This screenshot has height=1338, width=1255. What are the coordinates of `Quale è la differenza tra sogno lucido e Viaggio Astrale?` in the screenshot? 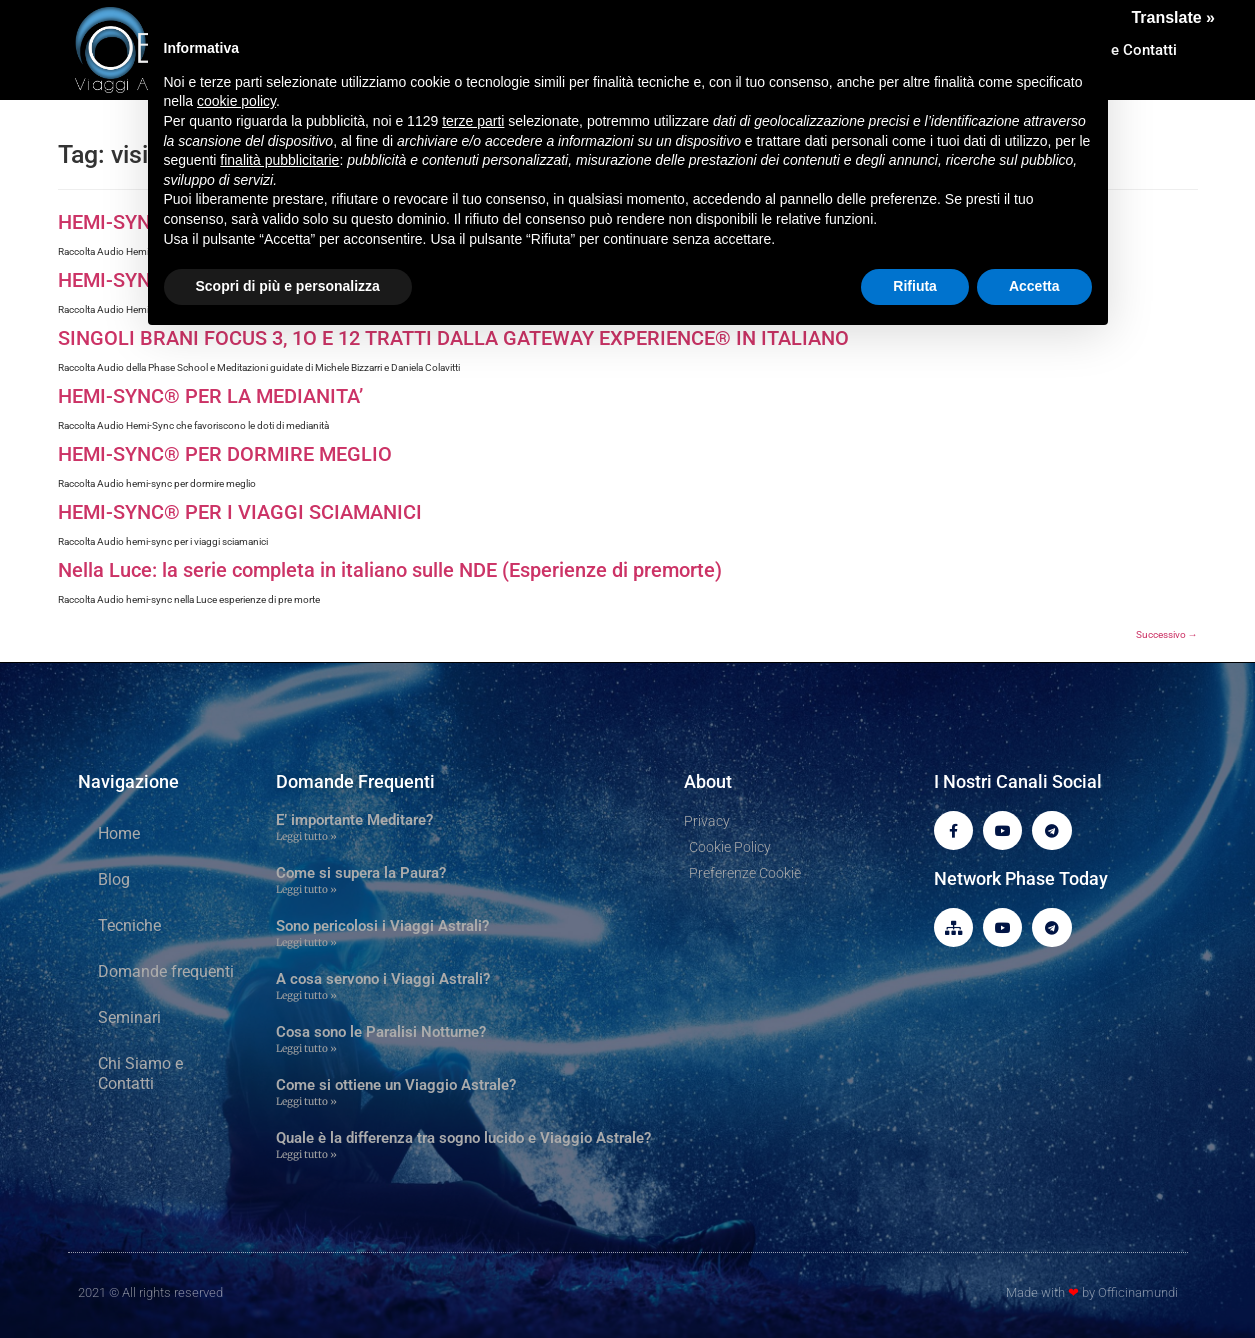 It's located at (463, 1138).